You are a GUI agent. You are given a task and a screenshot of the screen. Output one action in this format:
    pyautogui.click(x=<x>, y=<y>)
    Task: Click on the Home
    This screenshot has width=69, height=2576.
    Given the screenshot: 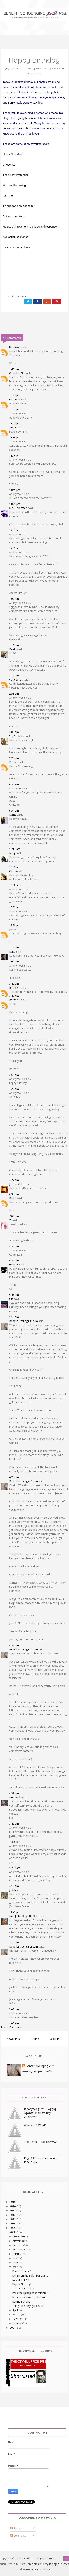 What is the action you would take?
    pyautogui.click(x=35, y=2039)
    